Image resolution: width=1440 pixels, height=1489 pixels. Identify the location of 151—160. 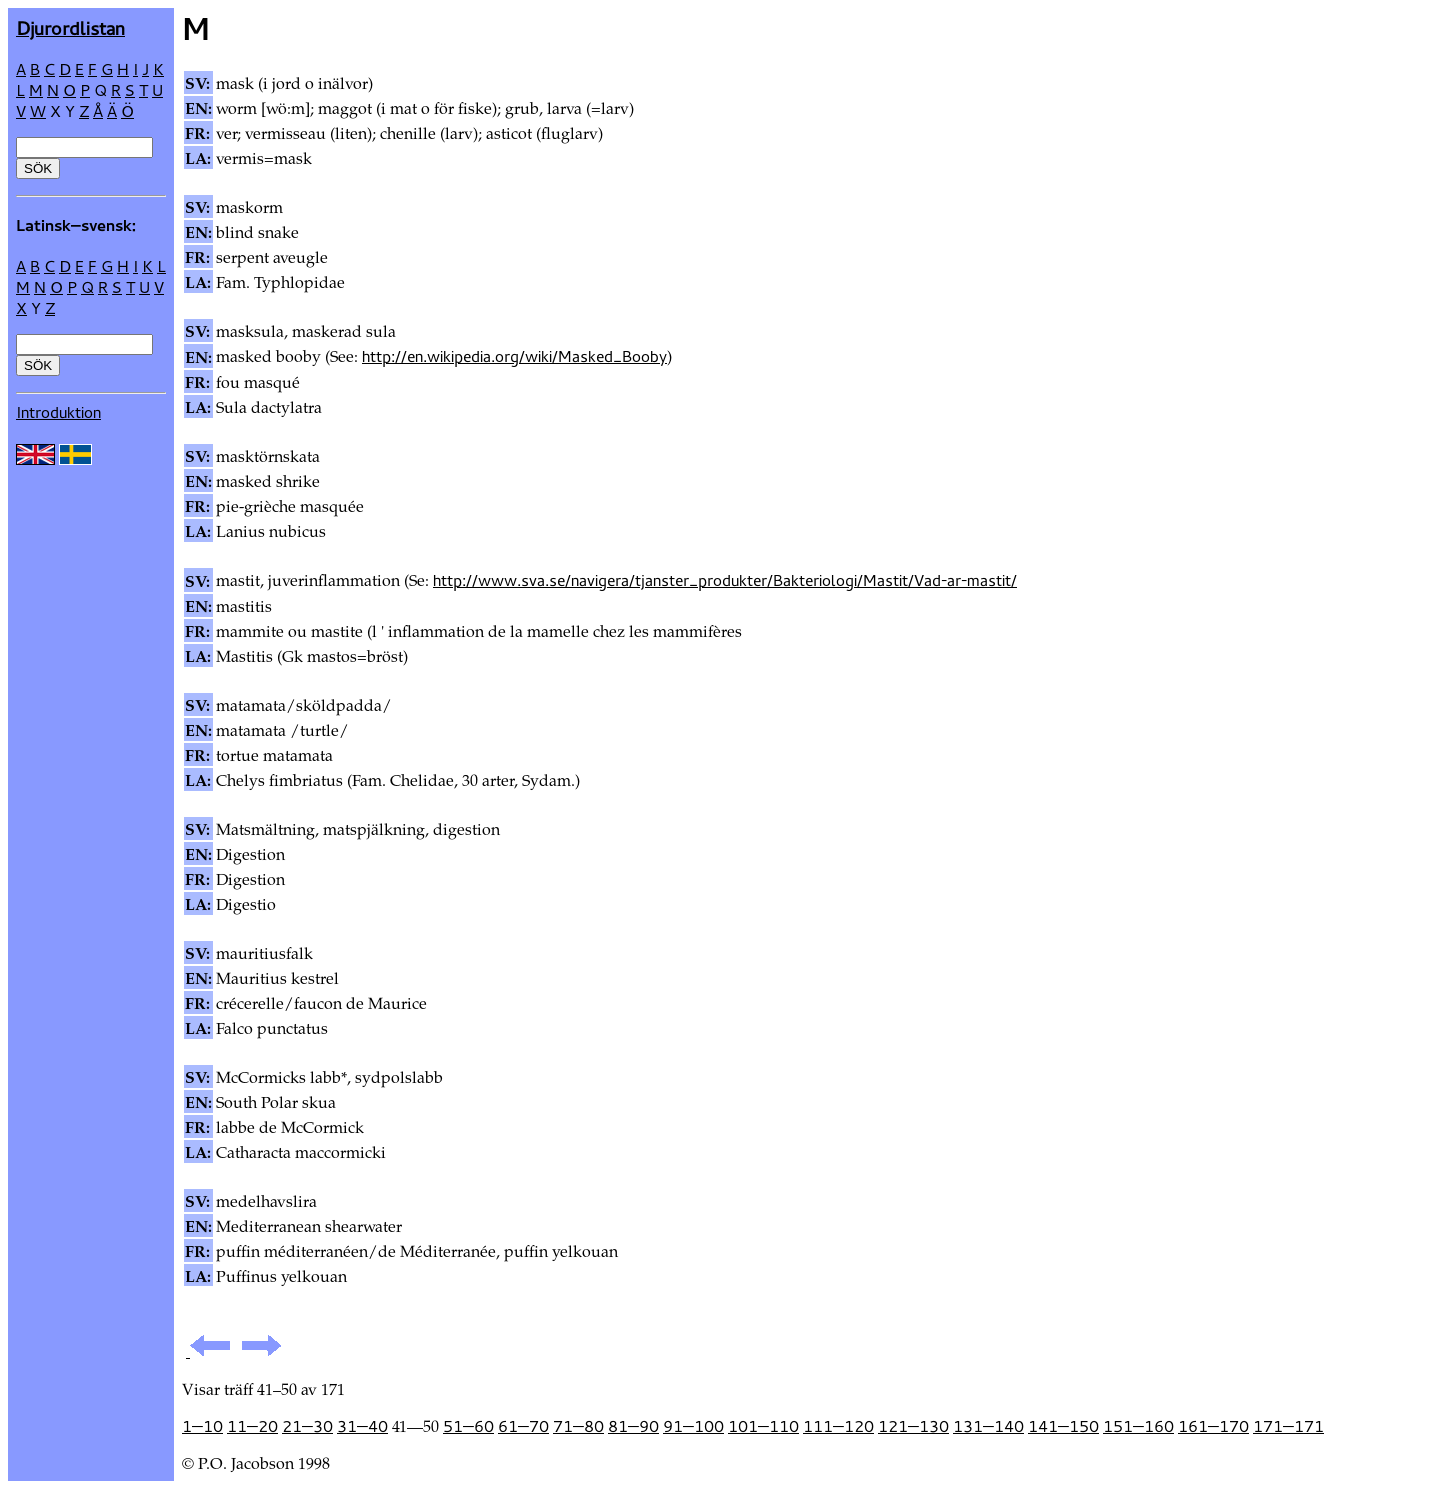
(1138, 1426).